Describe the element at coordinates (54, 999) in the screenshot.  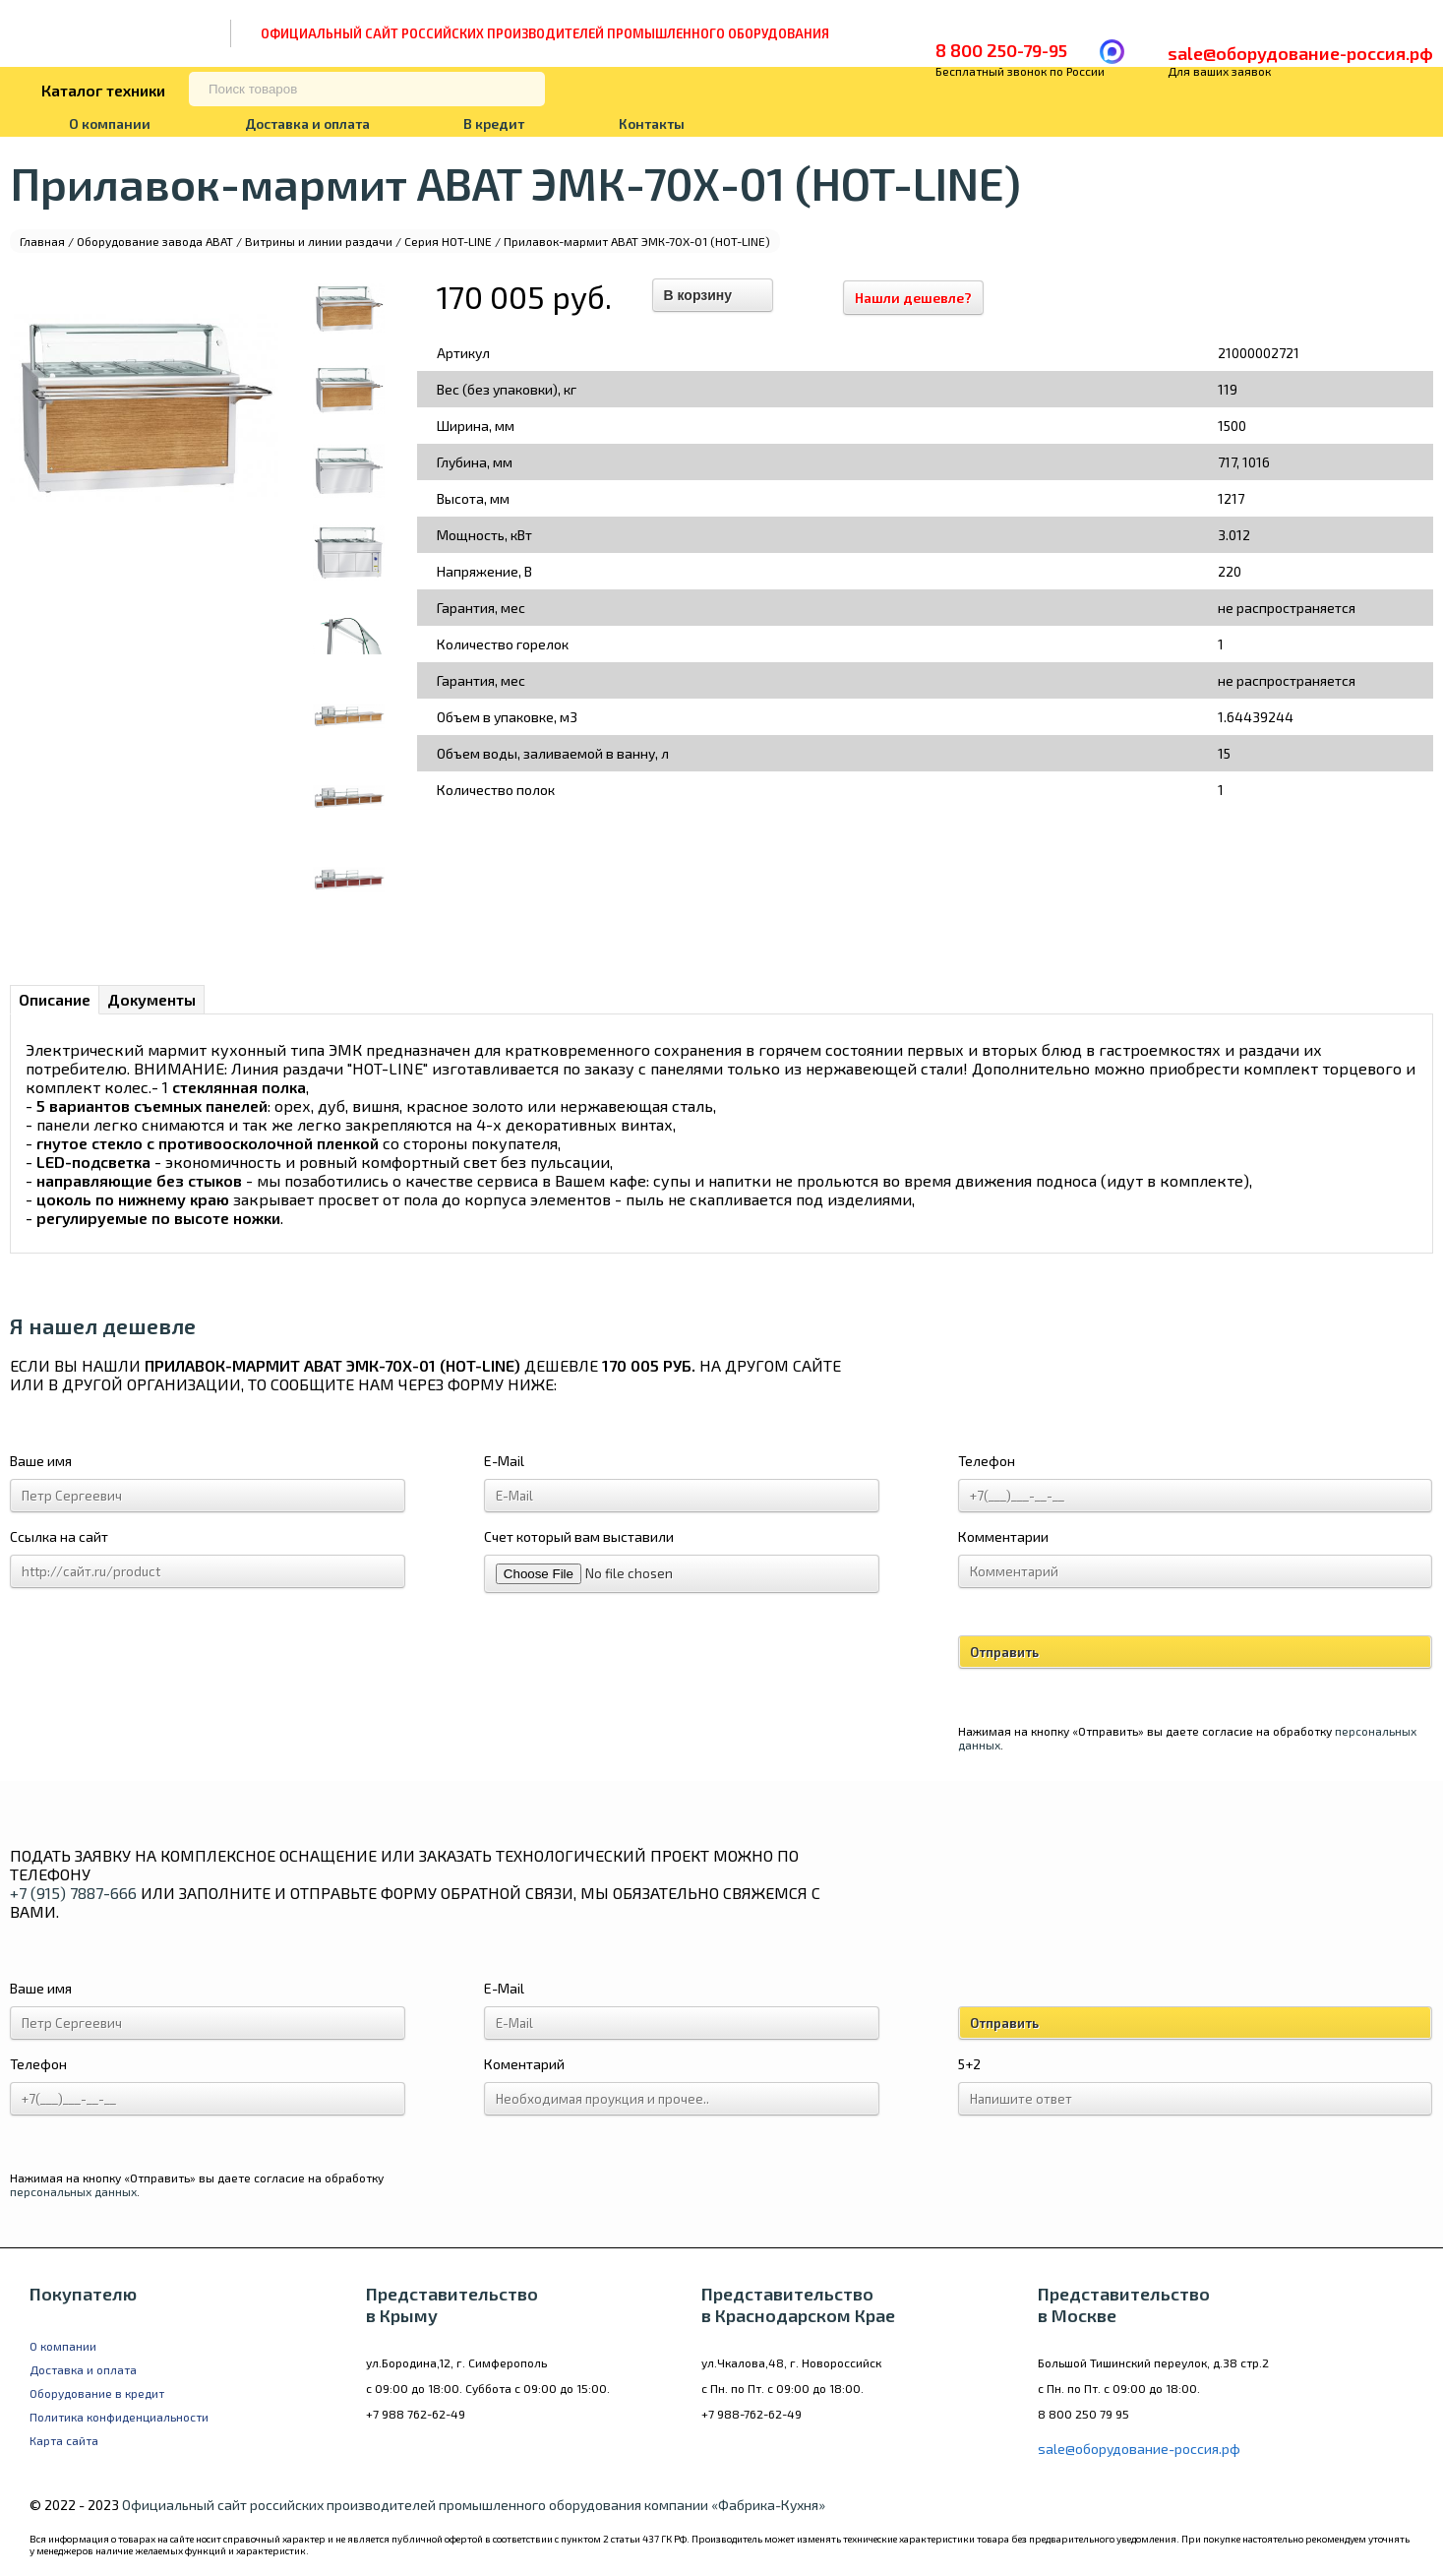
I see `Описание` at that location.